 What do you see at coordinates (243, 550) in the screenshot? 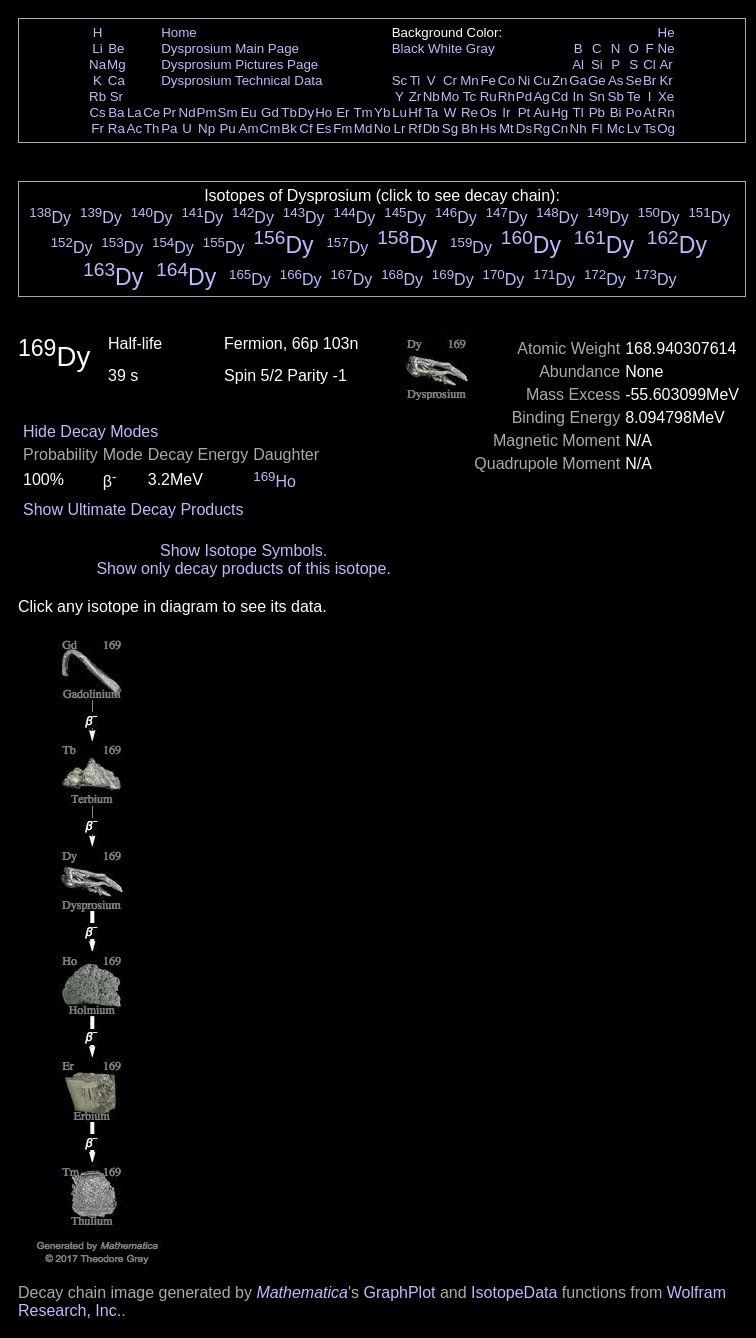
I see `Show Isotope Symbols.` at bounding box center [243, 550].